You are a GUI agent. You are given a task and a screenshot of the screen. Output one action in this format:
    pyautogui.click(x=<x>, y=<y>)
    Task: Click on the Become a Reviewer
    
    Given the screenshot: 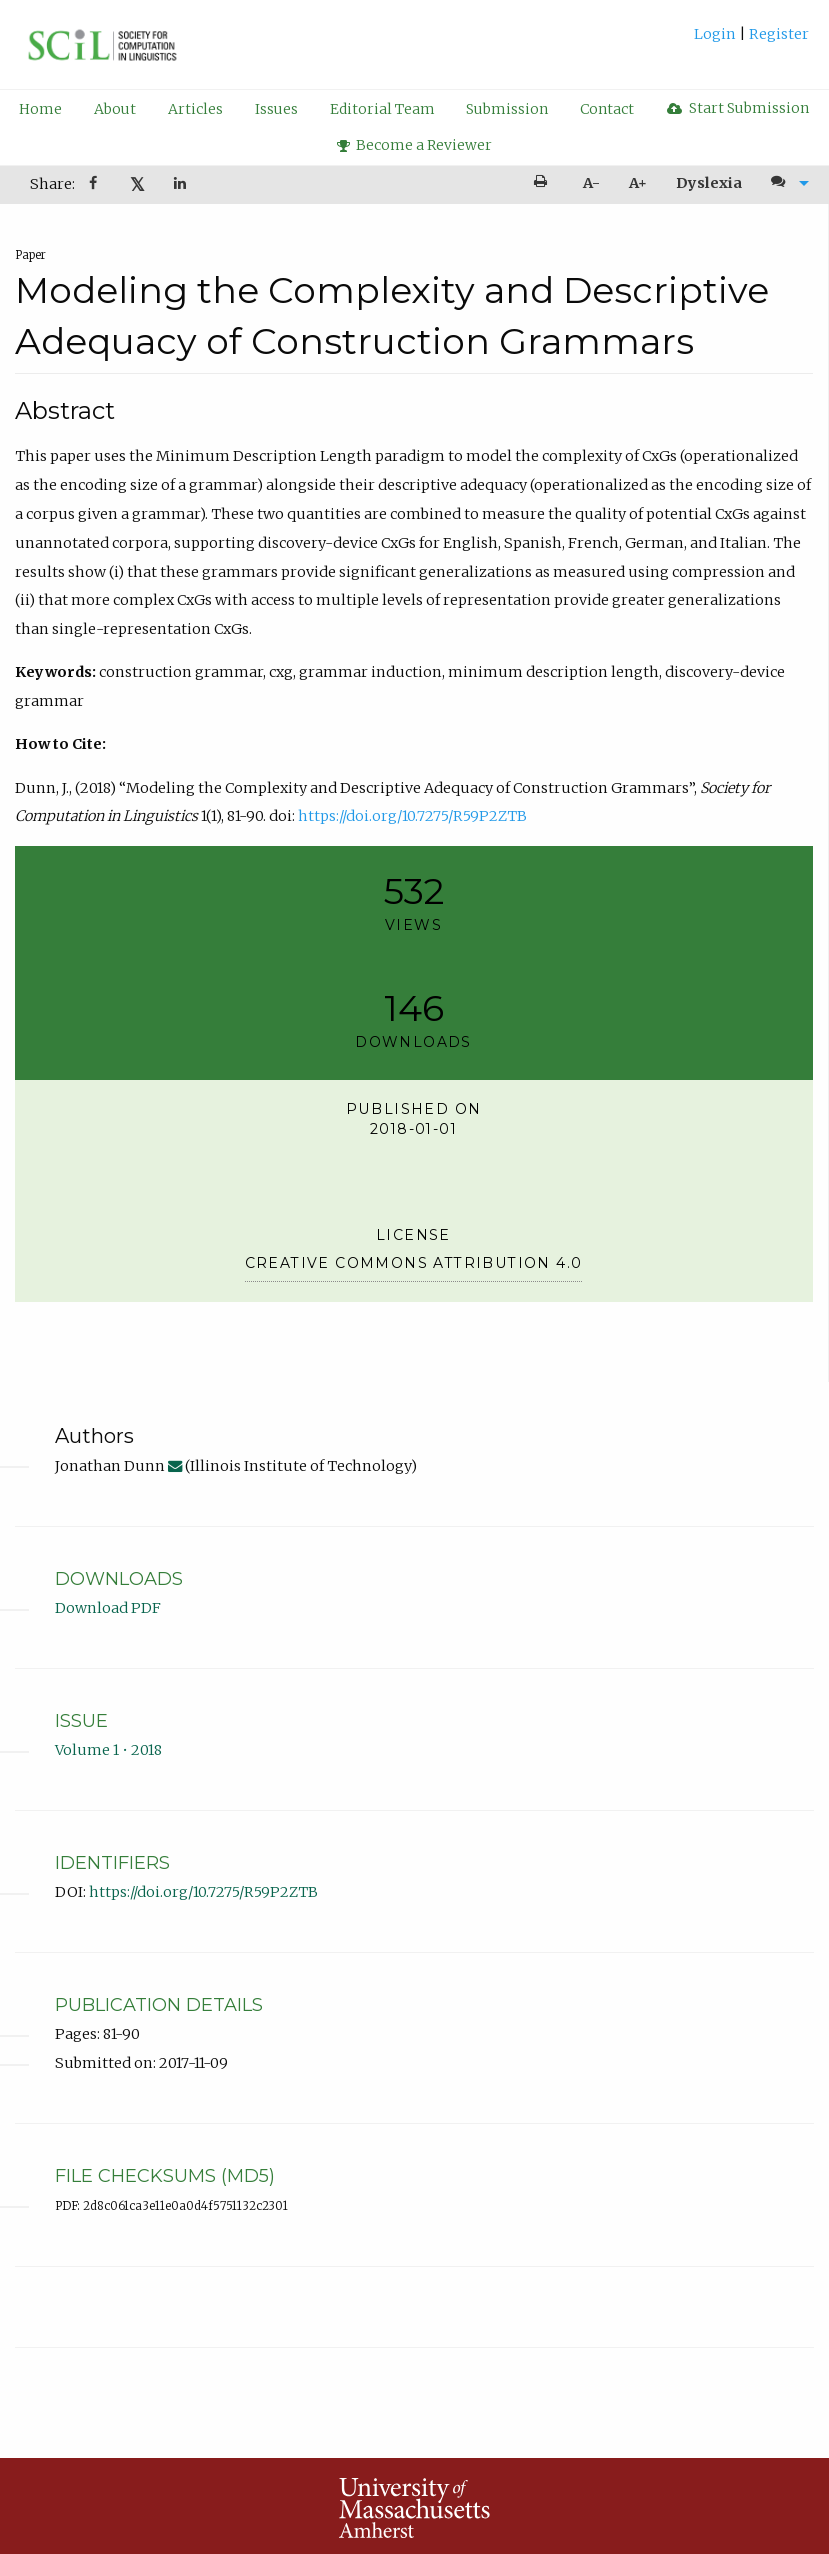 What is the action you would take?
    pyautogui.click(x=415, y=145)
    